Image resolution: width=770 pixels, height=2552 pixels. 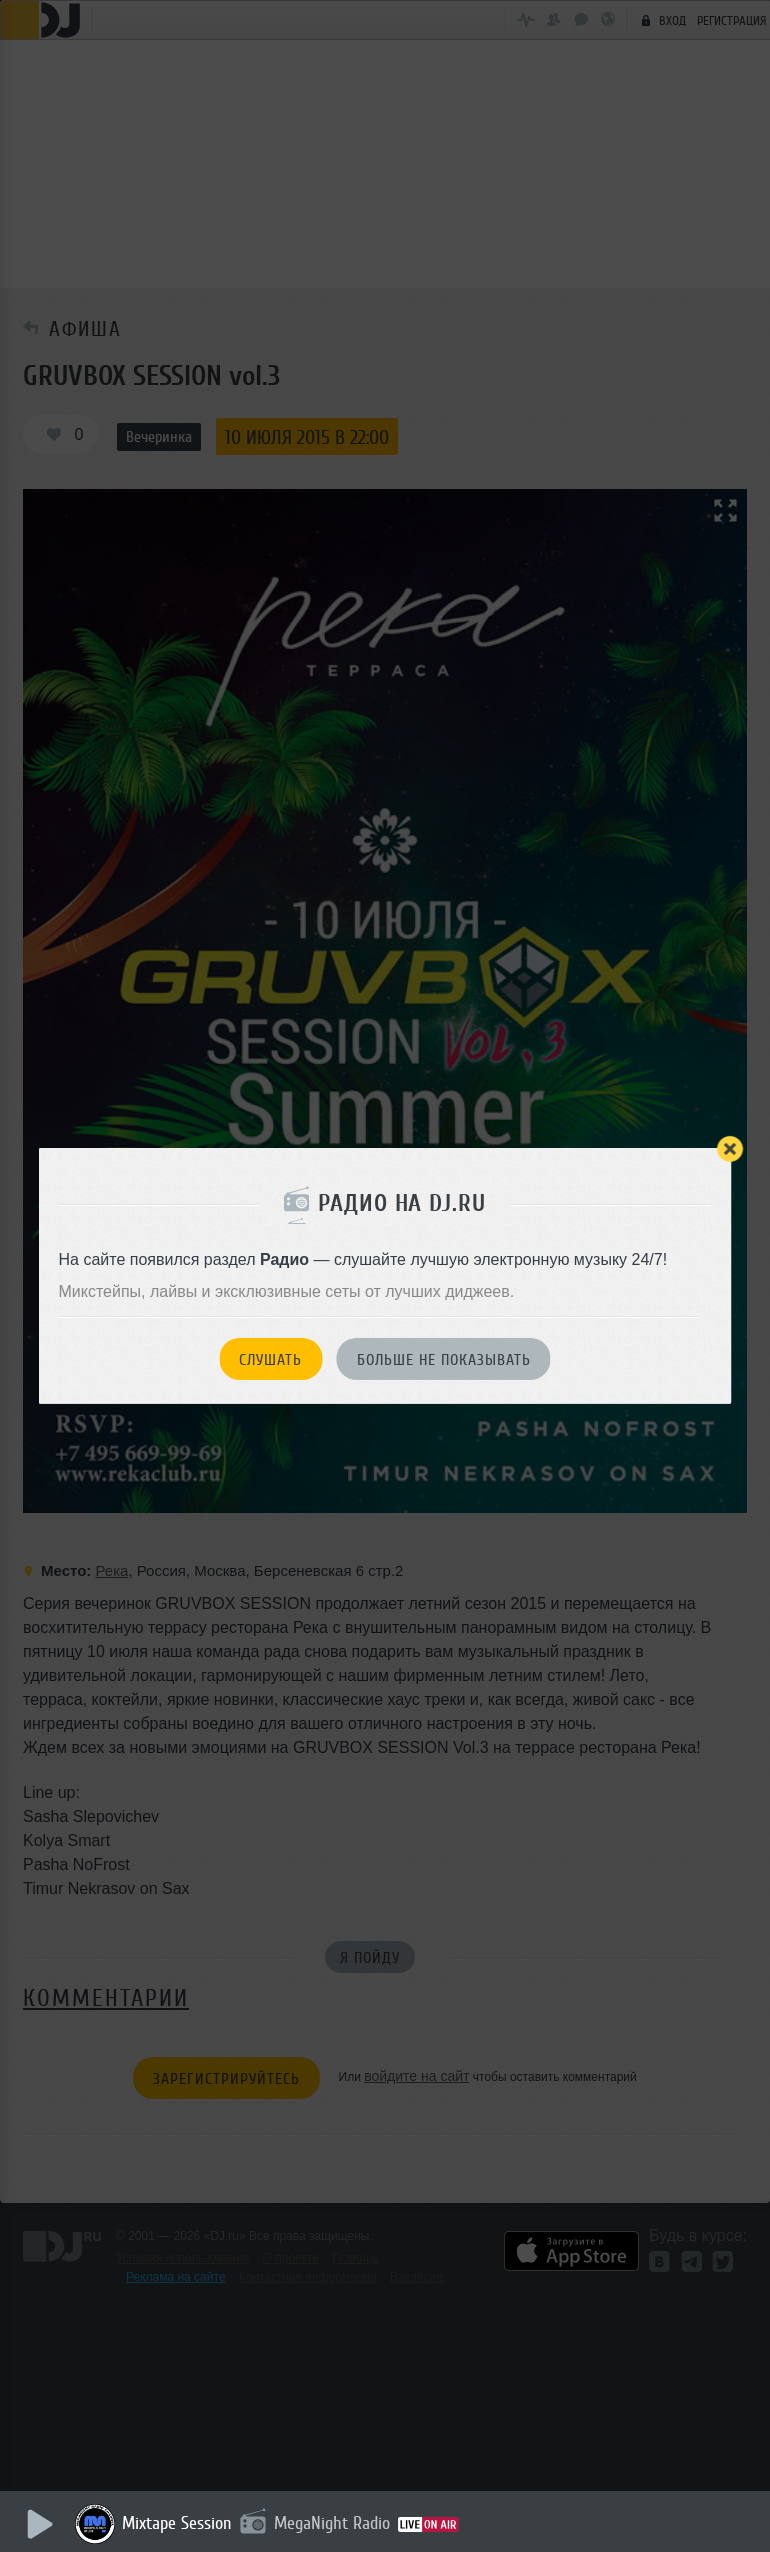 What do you see at coordinates (177, 2523) in the screenshot?
I see `Mixtape Session` at bounding box center [177, 2523].